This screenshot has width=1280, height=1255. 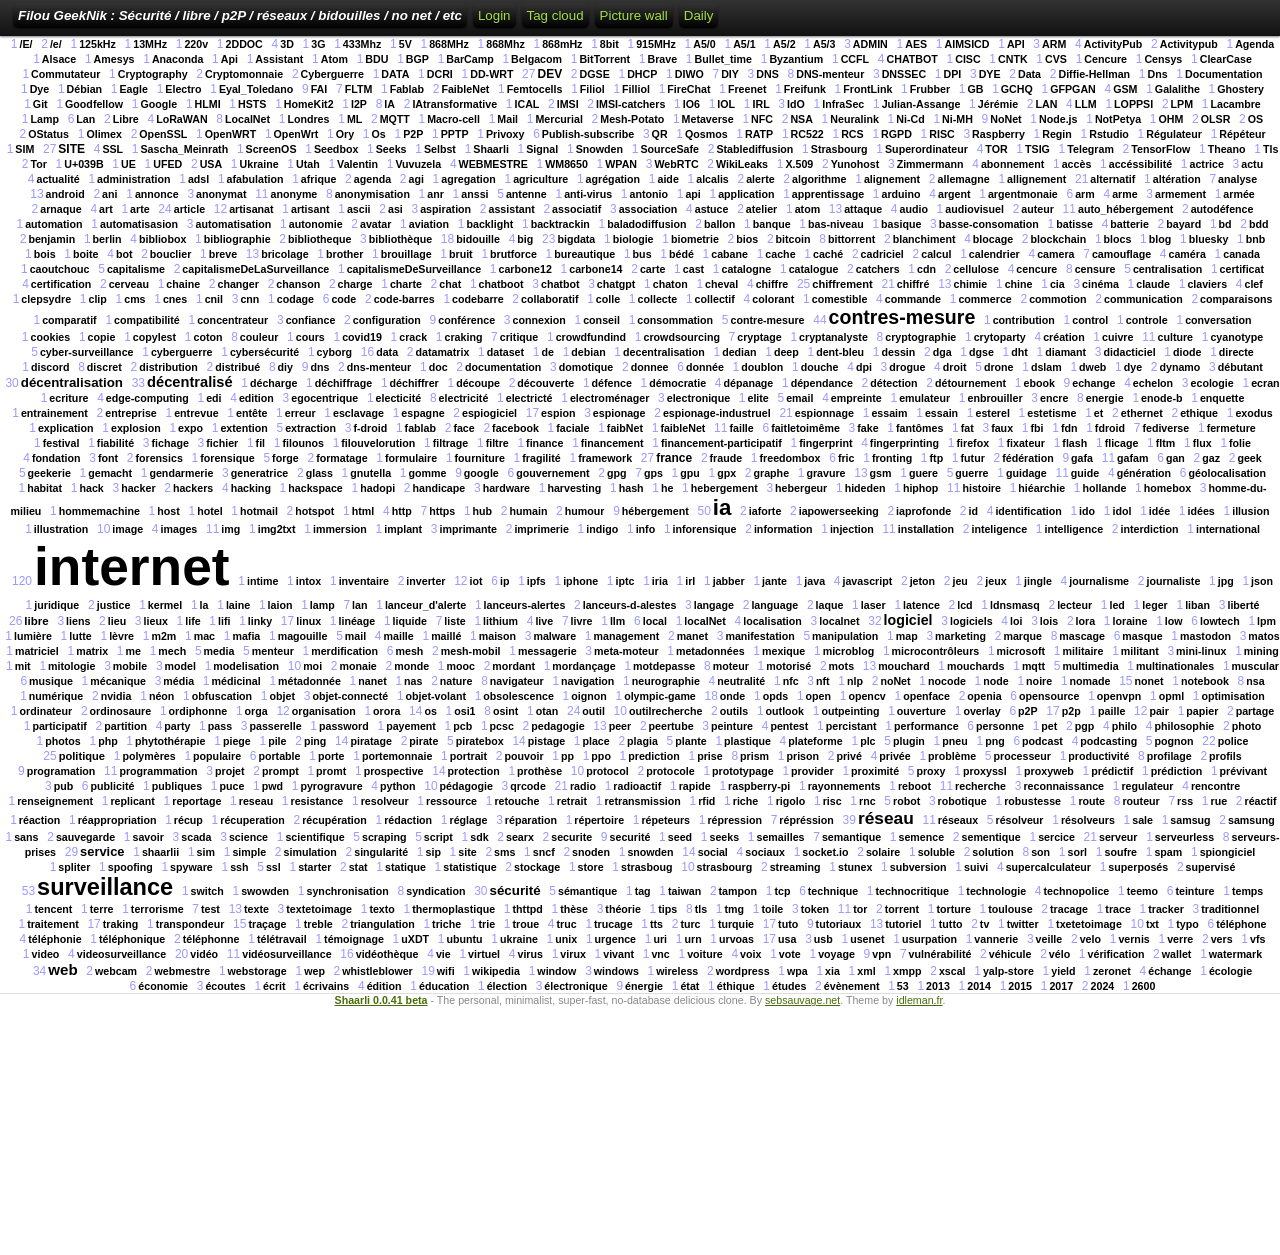 I want to click on Snowden, so click(x=599, y=149).